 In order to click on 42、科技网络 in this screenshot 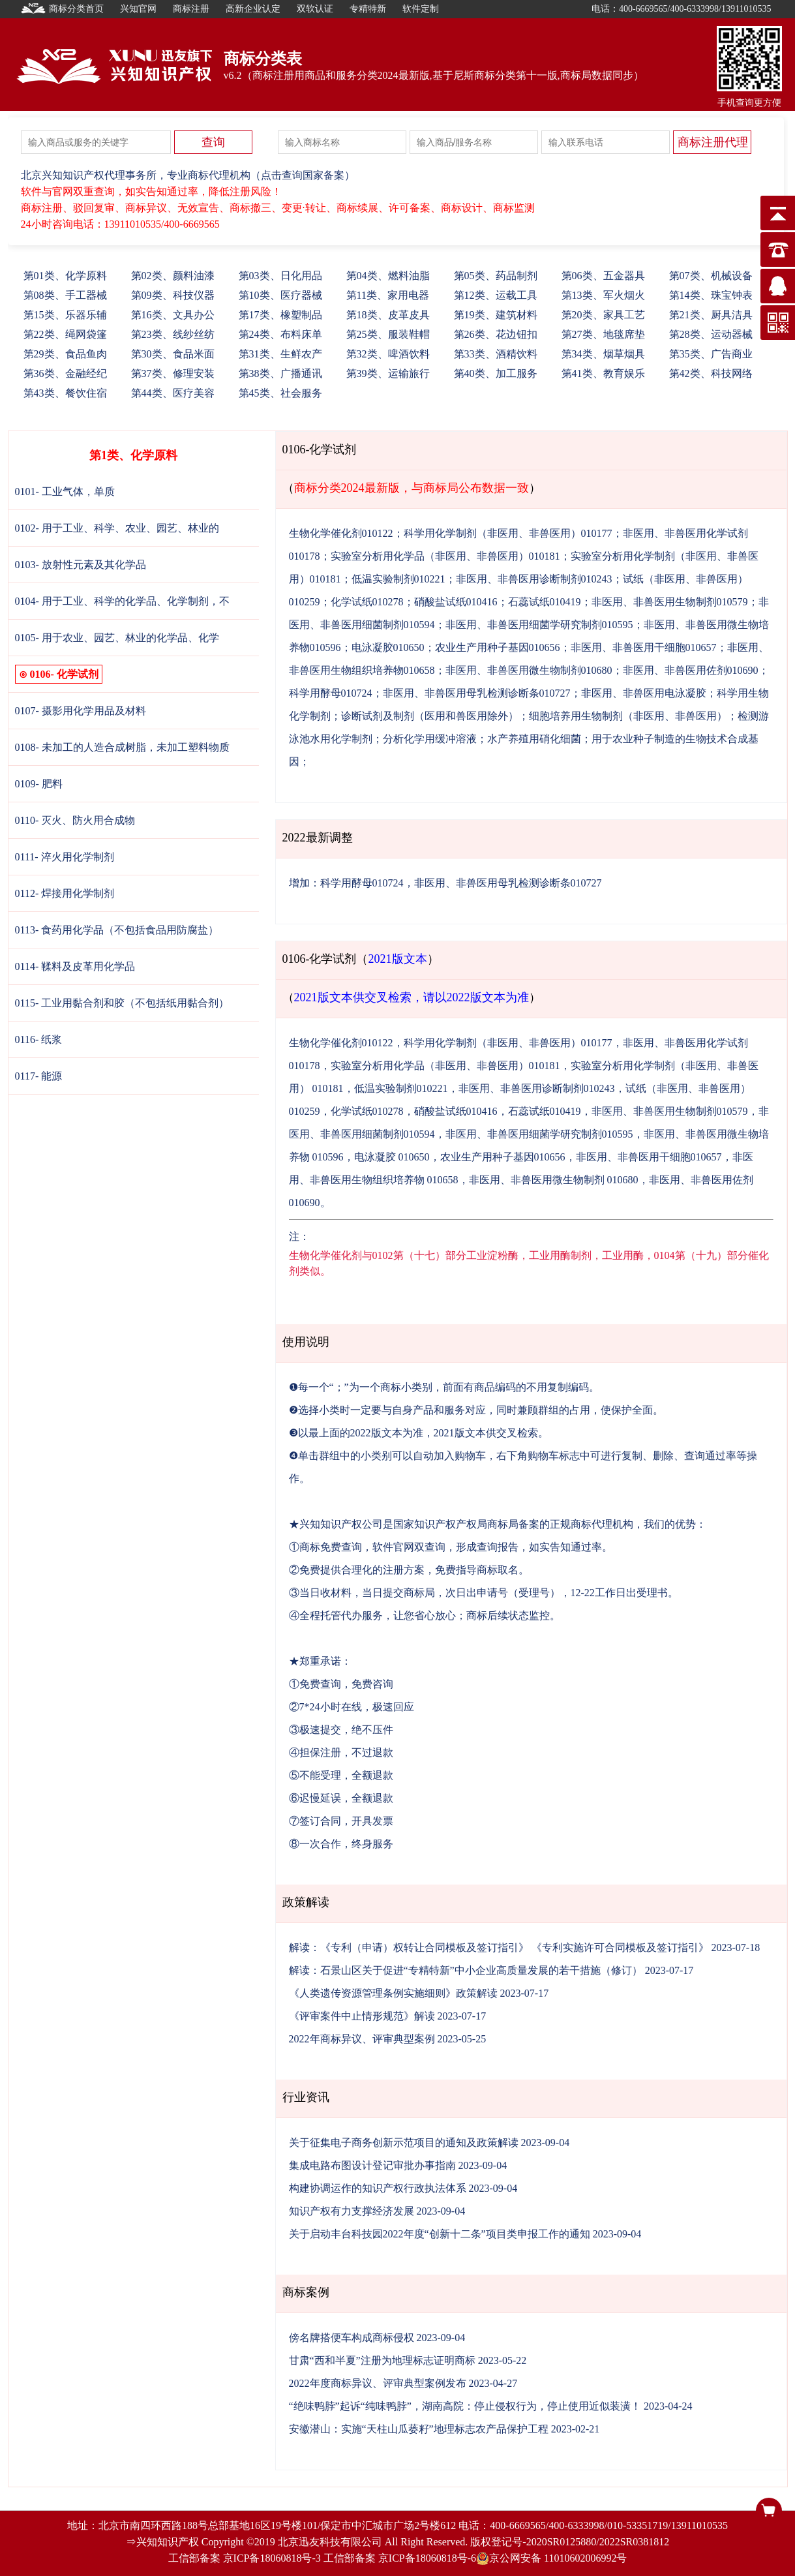, I will do `click(711, 373)`.